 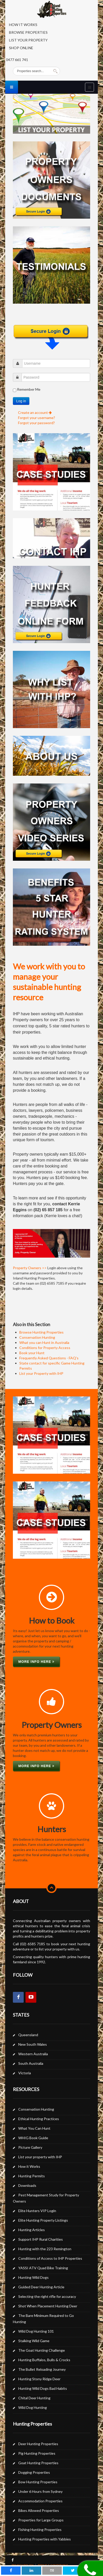 What do you see at coordinates (44, 2539) in the screenshot?
I see `Hunting Properties with Yabbies` at bounding box center [44, 2539].